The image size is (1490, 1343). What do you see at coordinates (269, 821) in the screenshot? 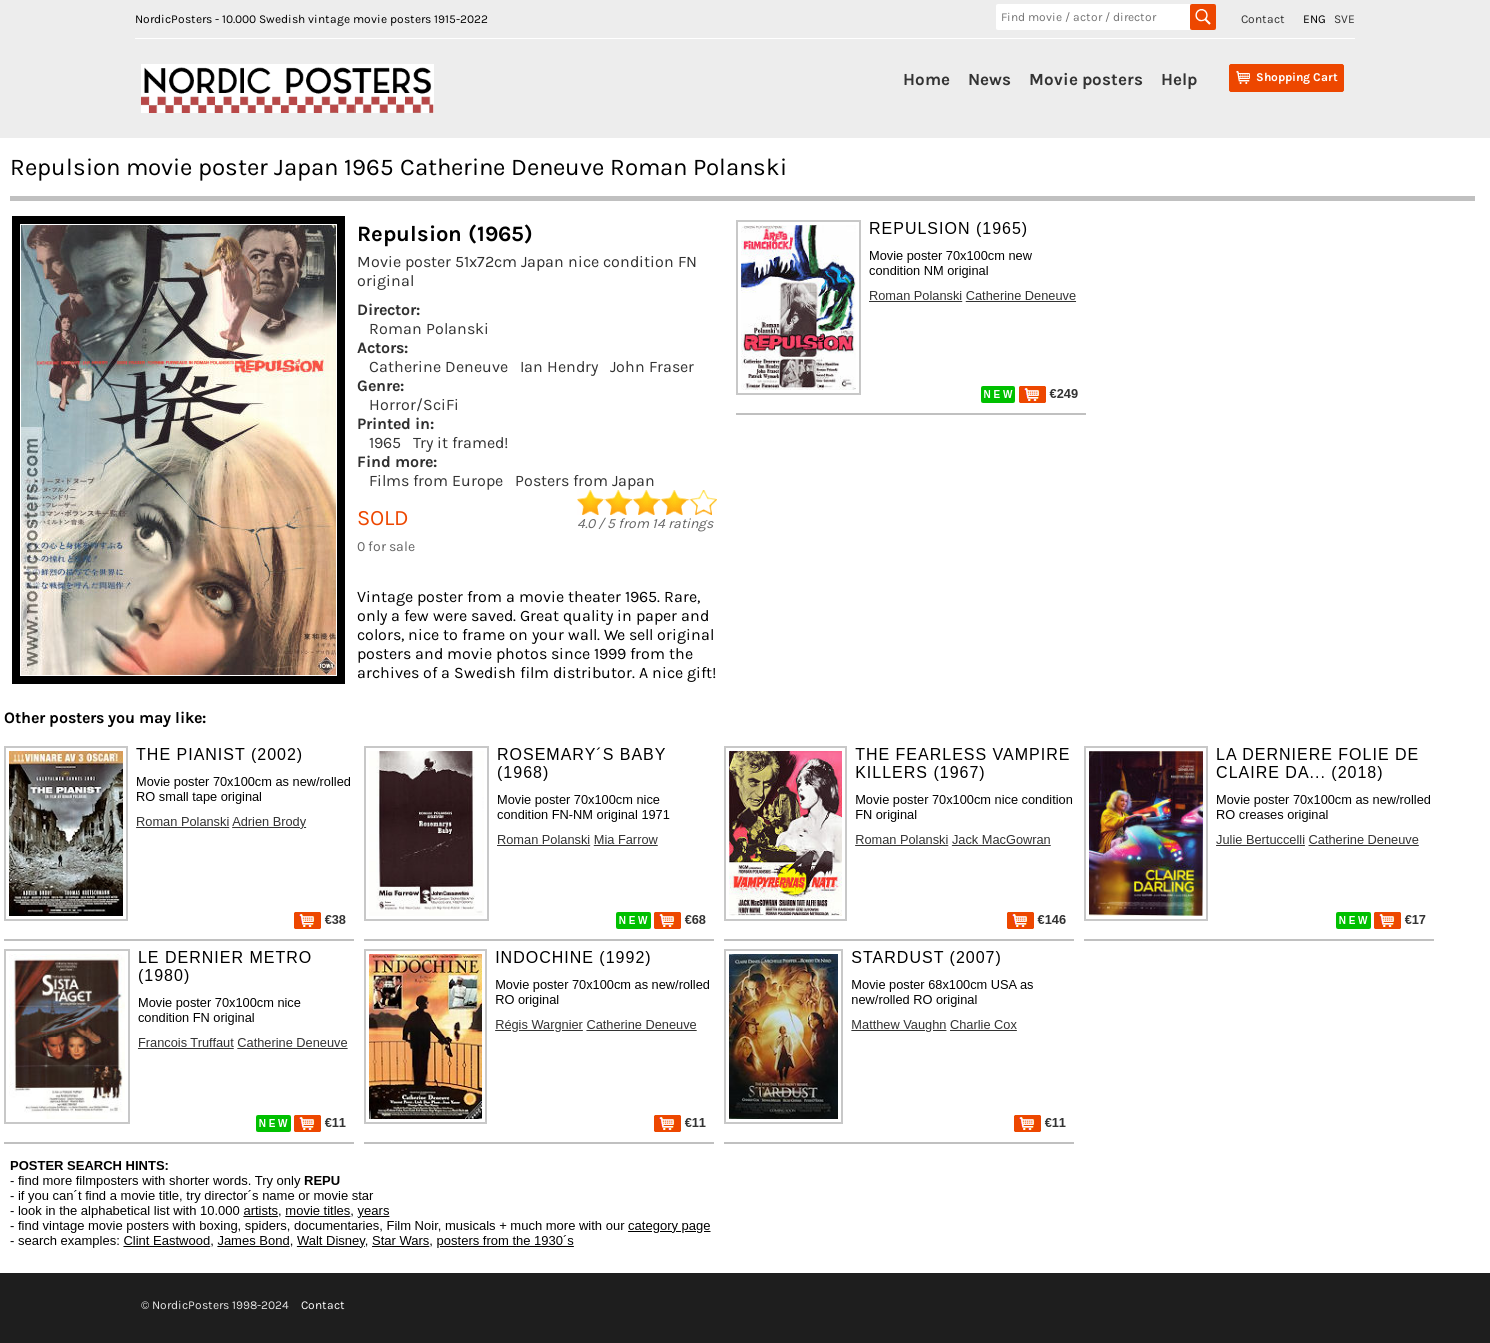
I see `Adrien Brody` at bounding box center [269, 821].